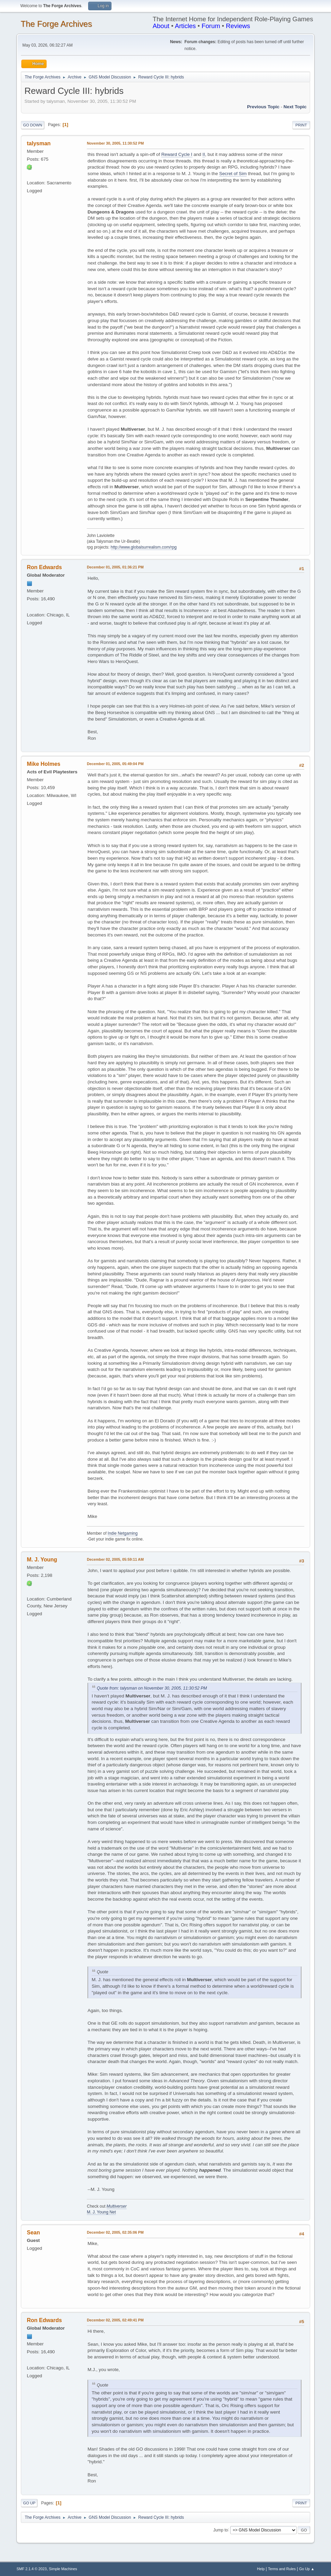 This screenshot has height=2576, width=331. I want to click on Go Up ▲, so click(307, 2569).